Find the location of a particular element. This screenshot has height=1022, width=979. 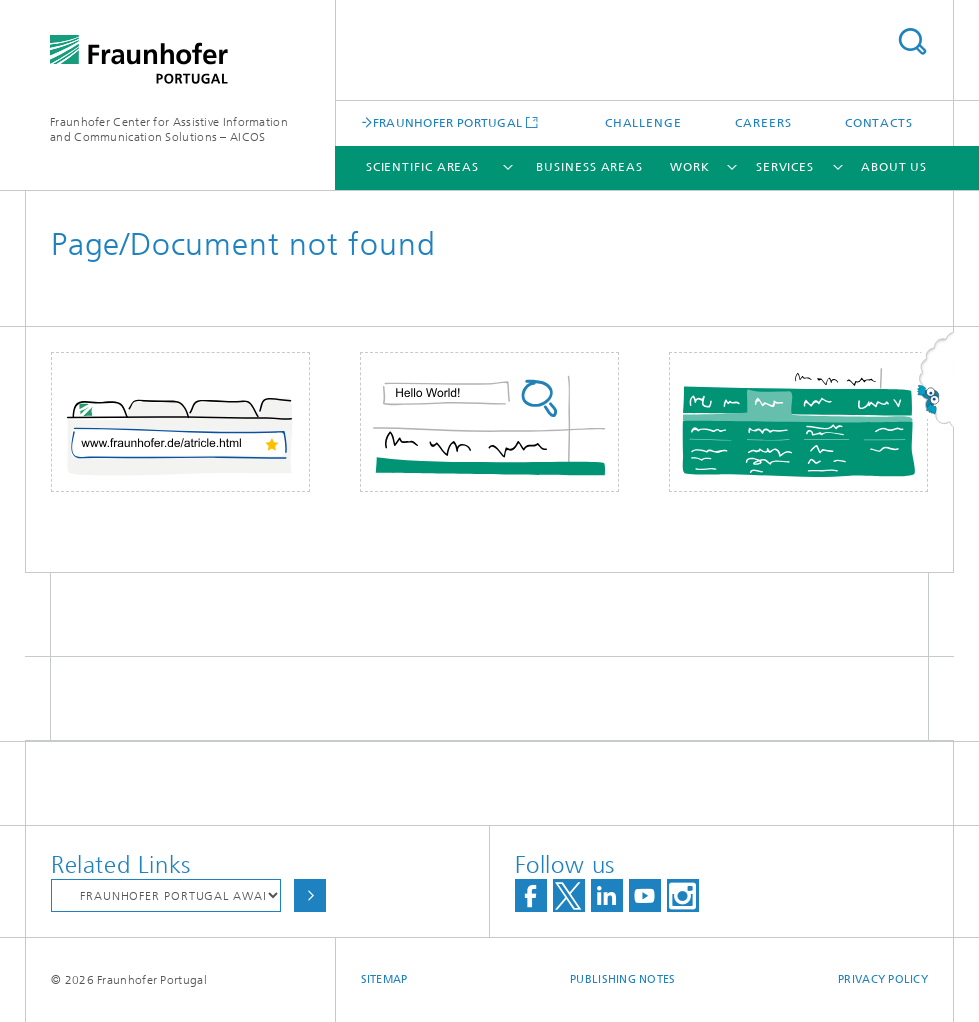

Search is located at coordinates (912, 41).